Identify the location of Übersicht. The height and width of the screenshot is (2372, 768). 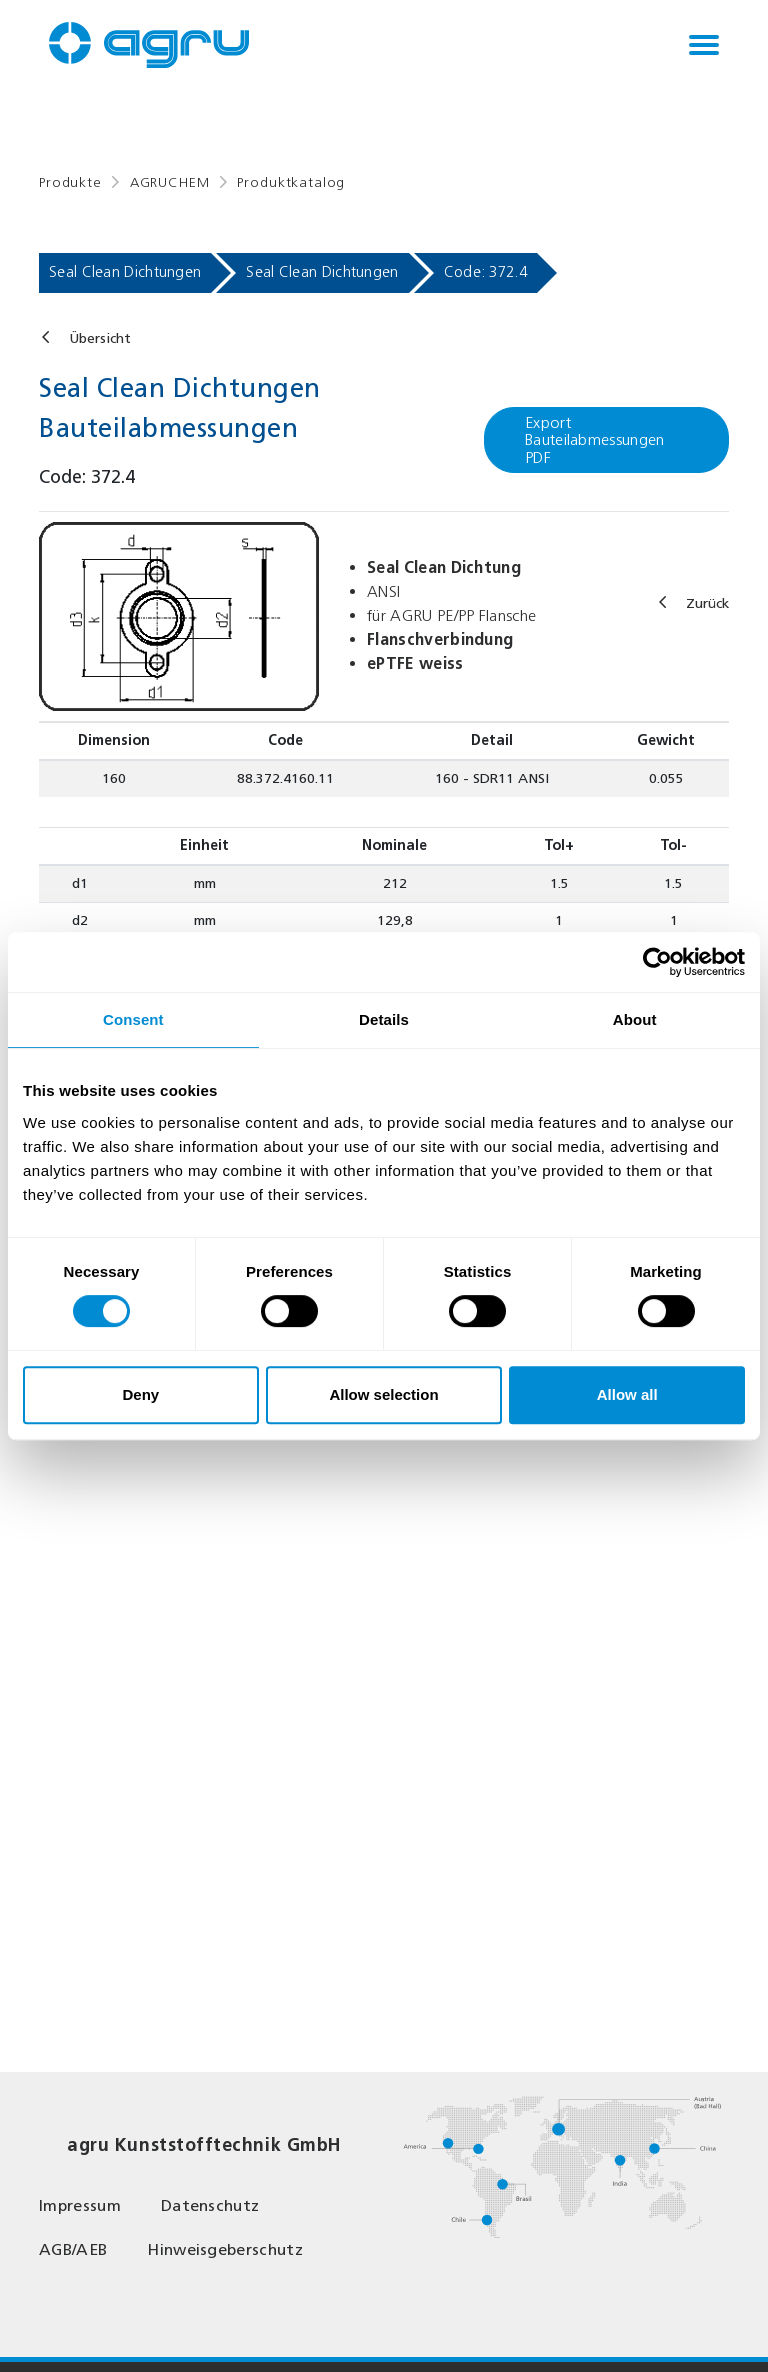
(100, 338).